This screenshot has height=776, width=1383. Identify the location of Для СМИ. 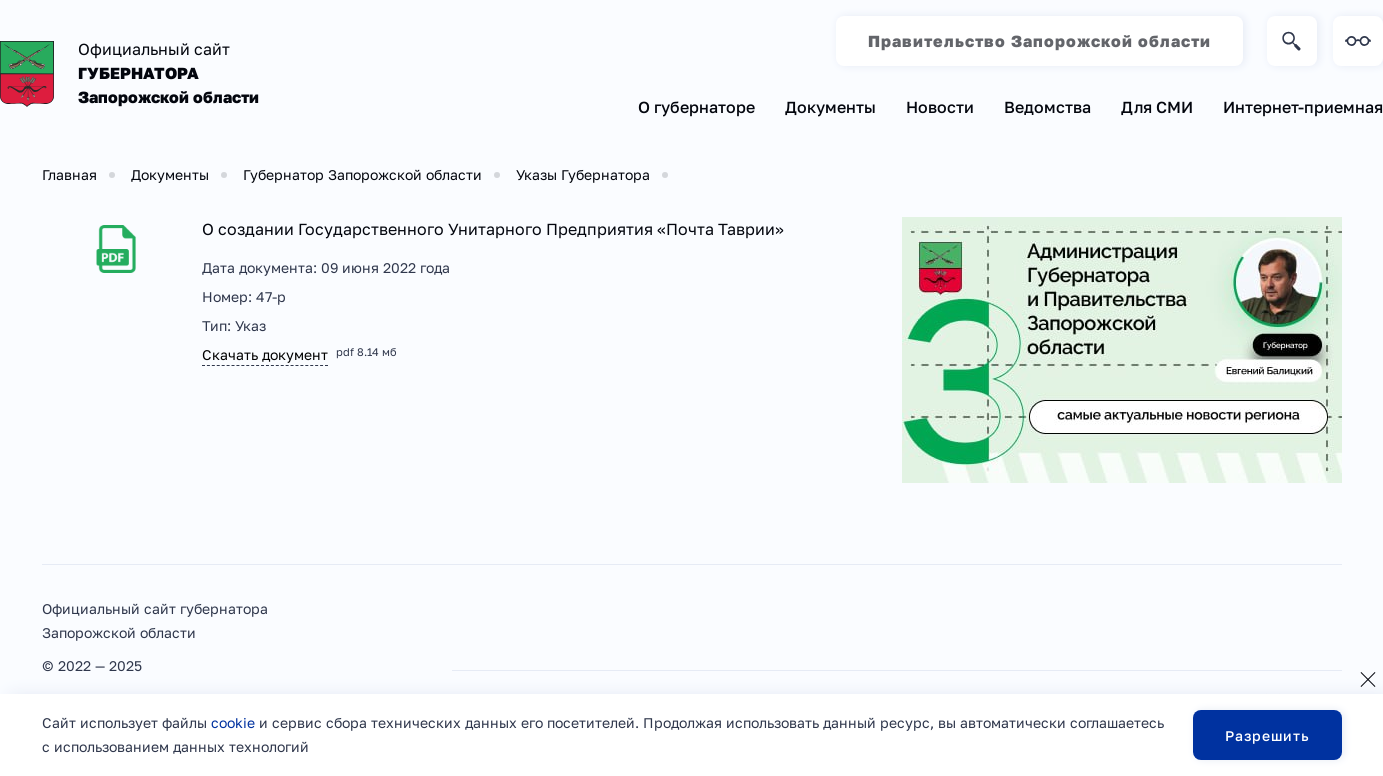
(1157, 107).